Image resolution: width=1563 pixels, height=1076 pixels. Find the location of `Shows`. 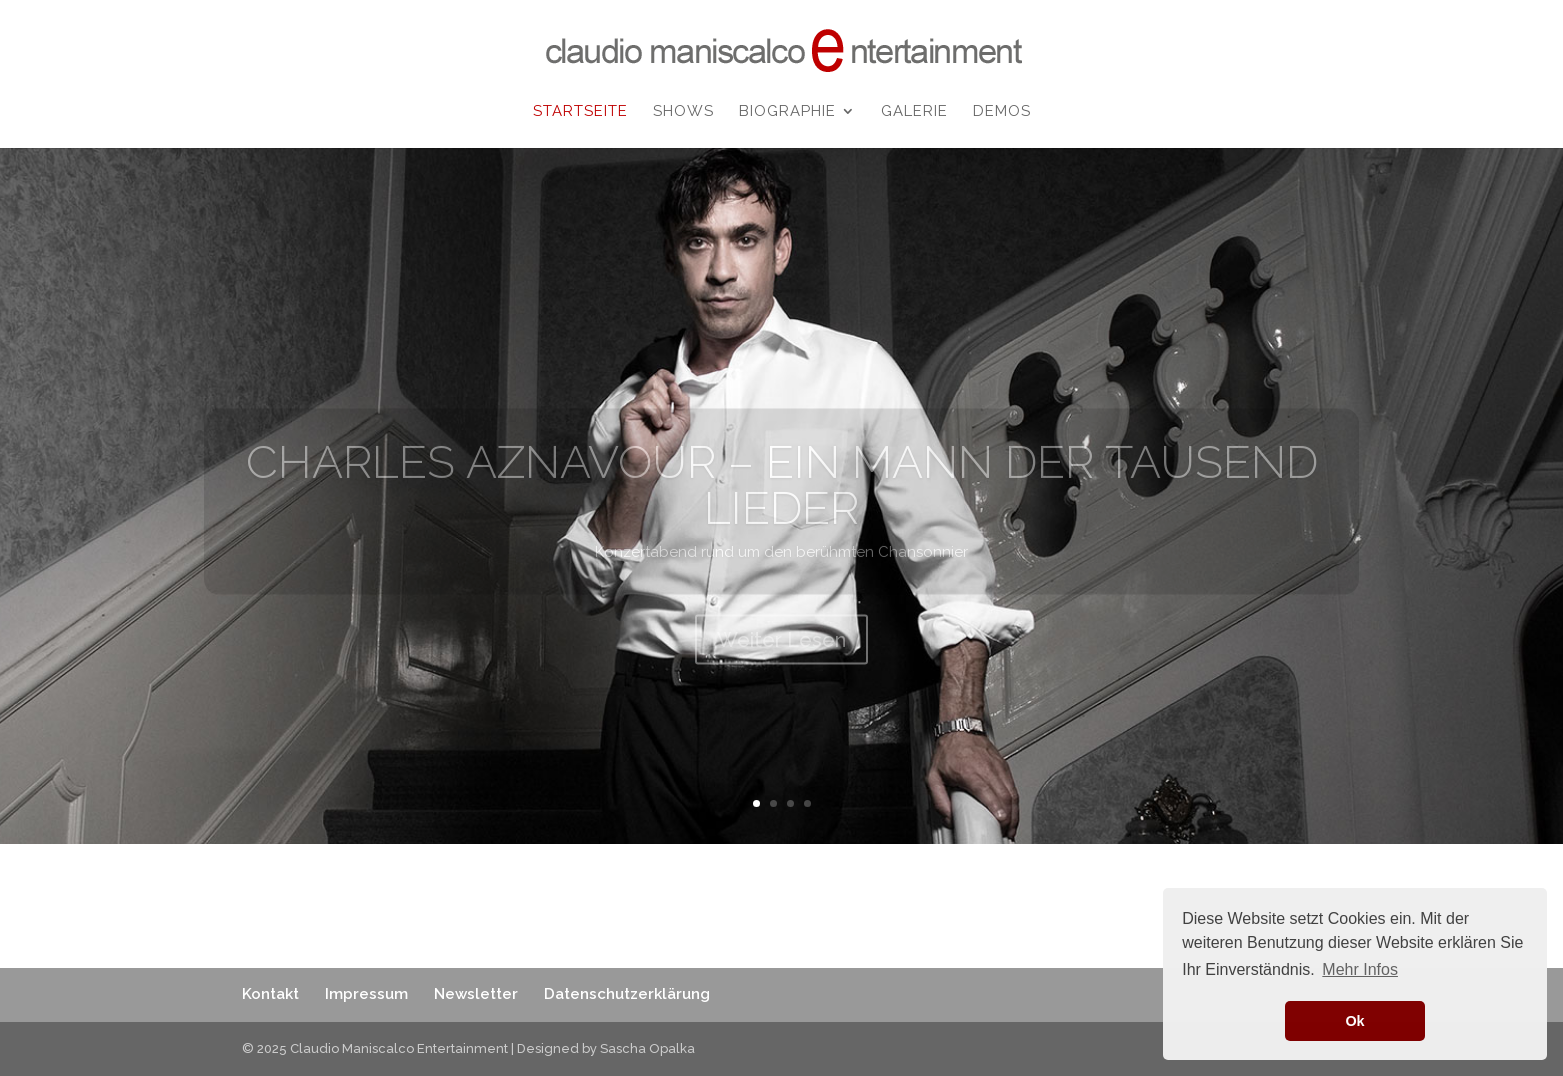

Shows is located at coordinates (683, 112).